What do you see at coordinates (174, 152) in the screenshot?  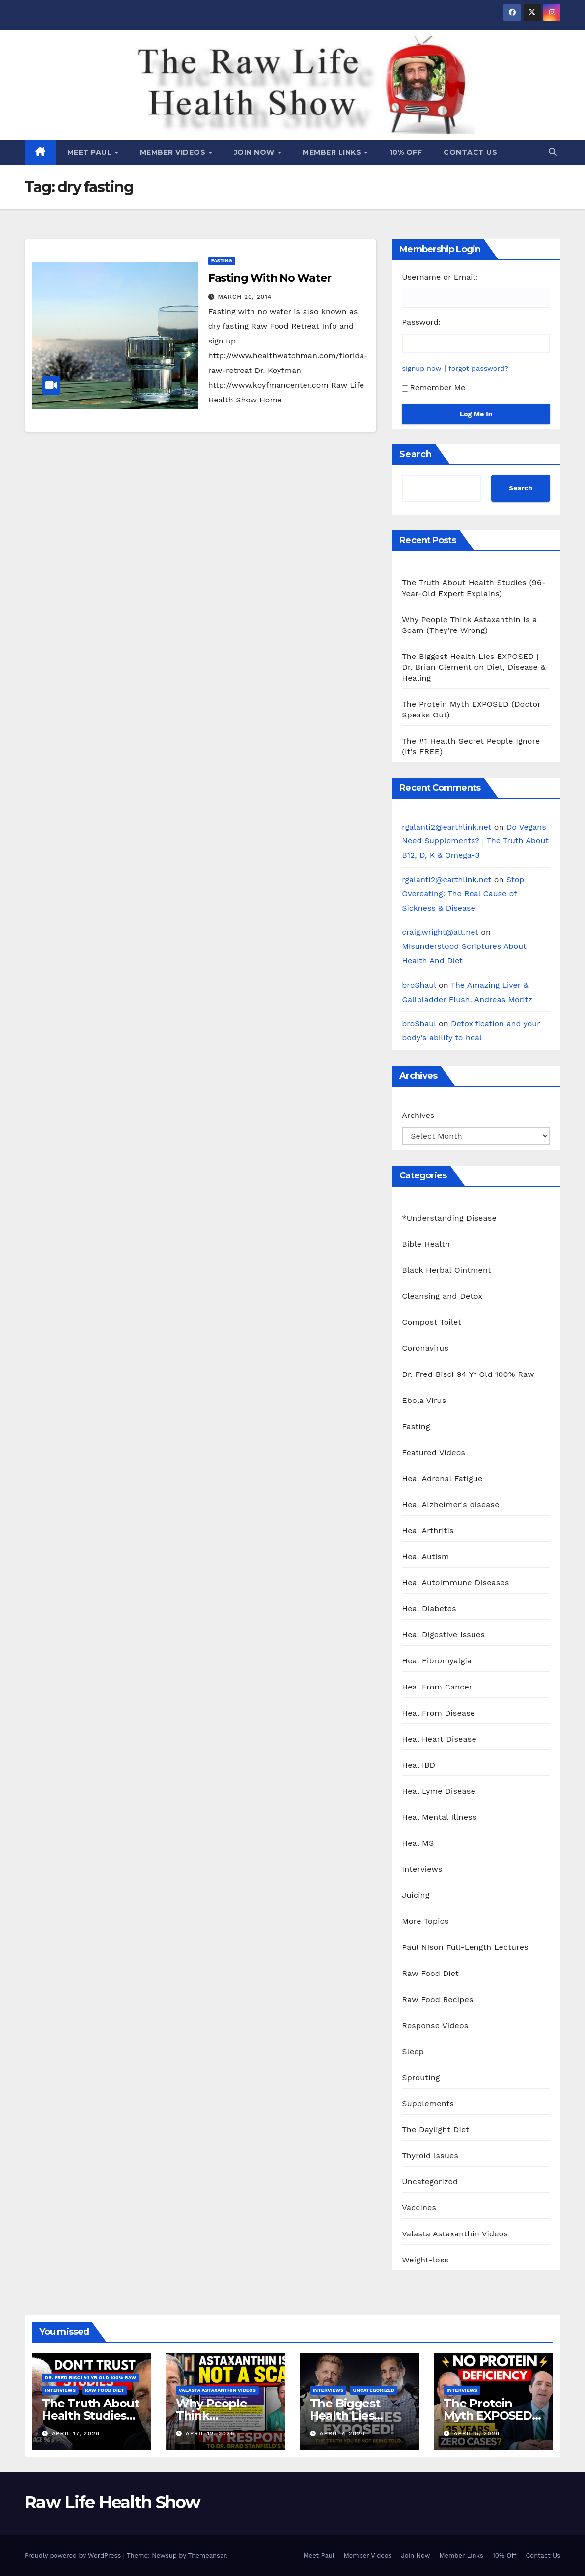 I see `Member Videos` at bounding box center [174, 152].